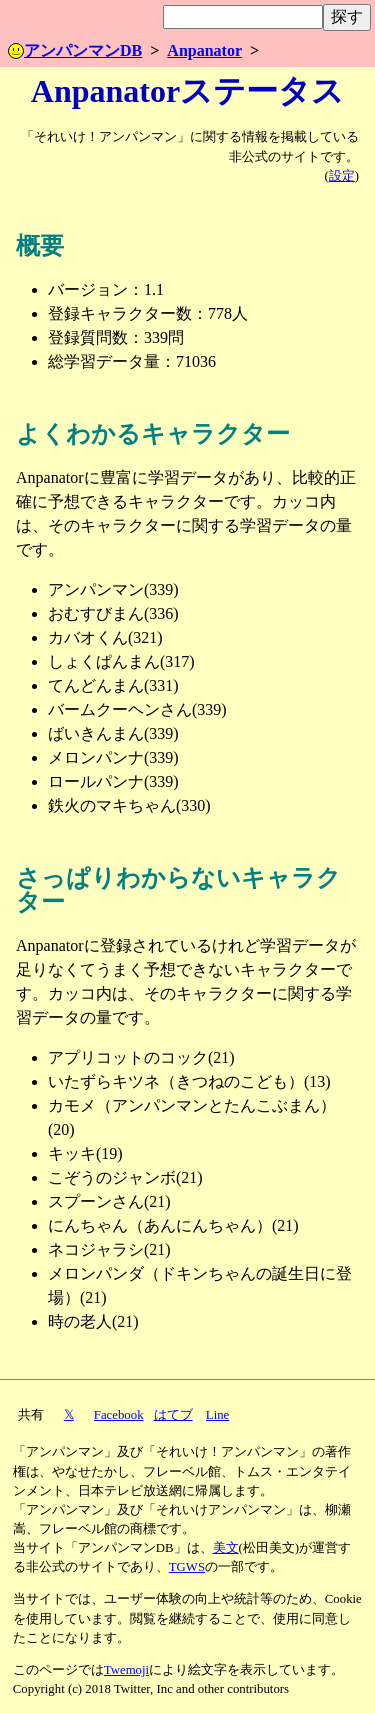  Describe the element at coordinates (217, 1415) in the screenshot. I see `Line` at that location.